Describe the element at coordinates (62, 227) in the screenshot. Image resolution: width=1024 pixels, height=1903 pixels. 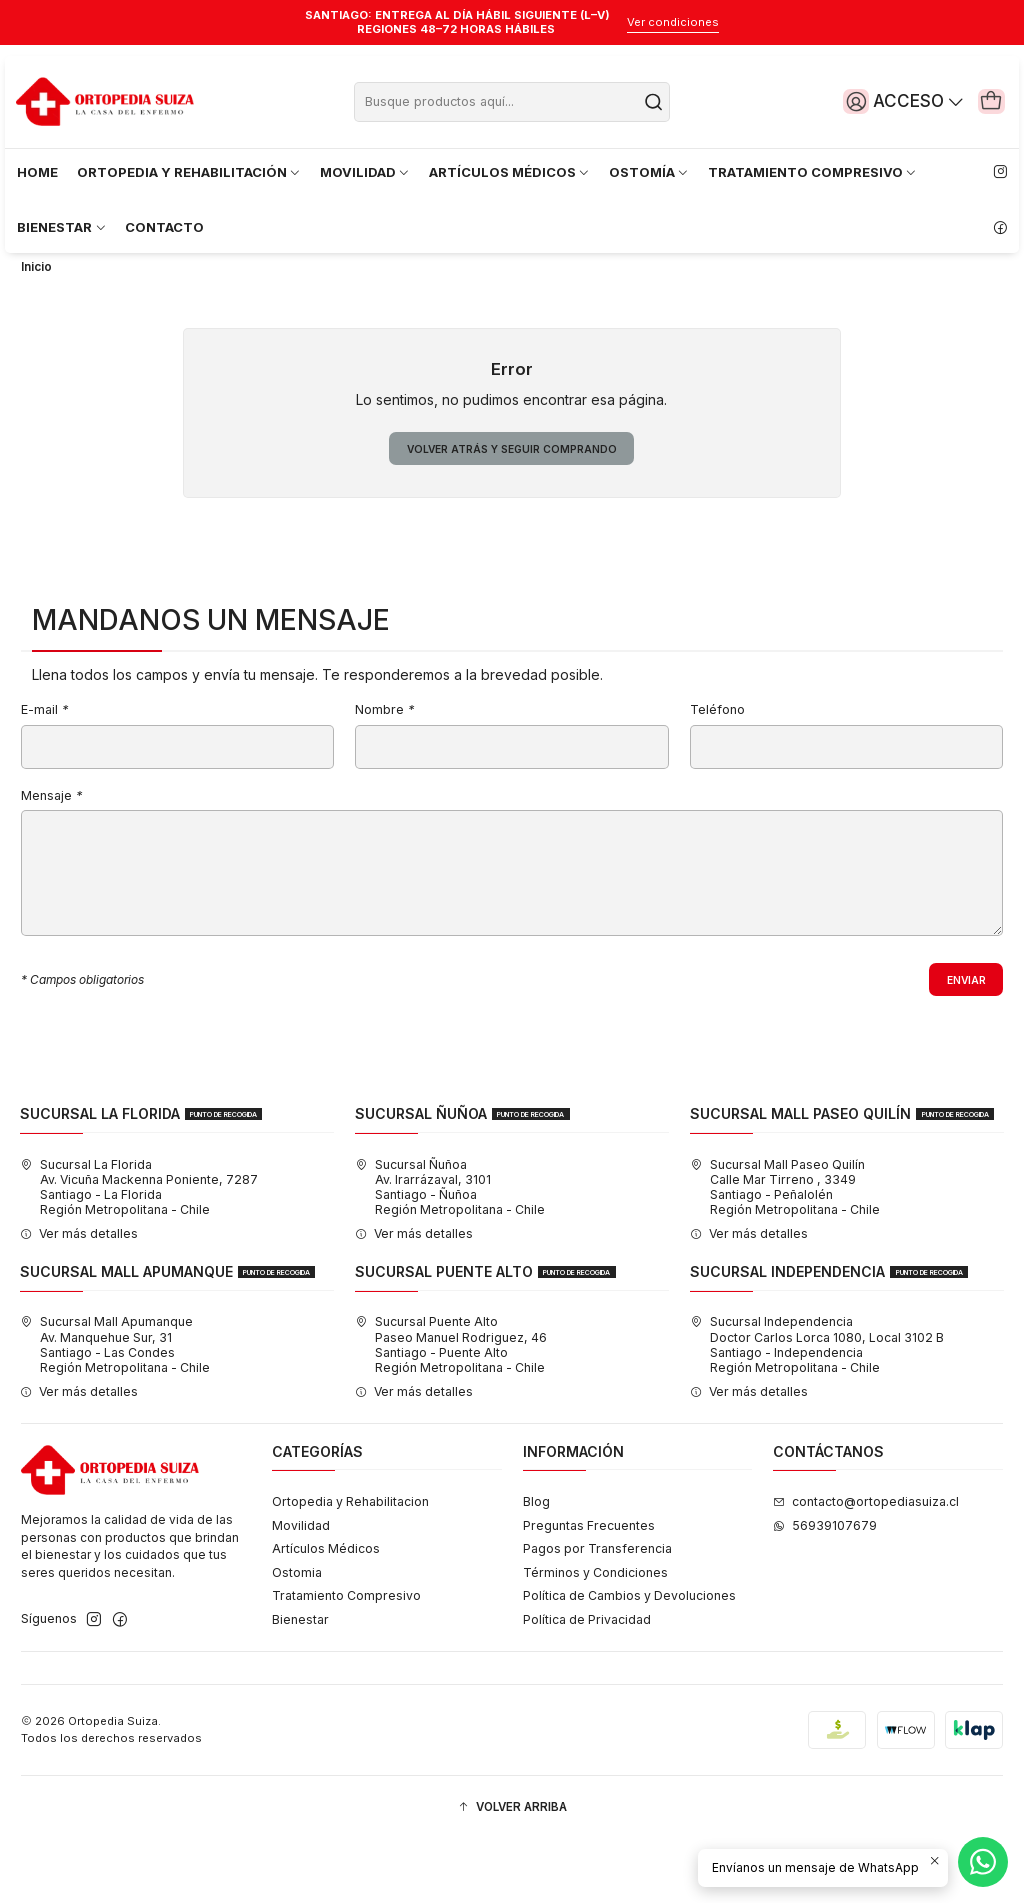
I see `BIENESTAR` at that location.